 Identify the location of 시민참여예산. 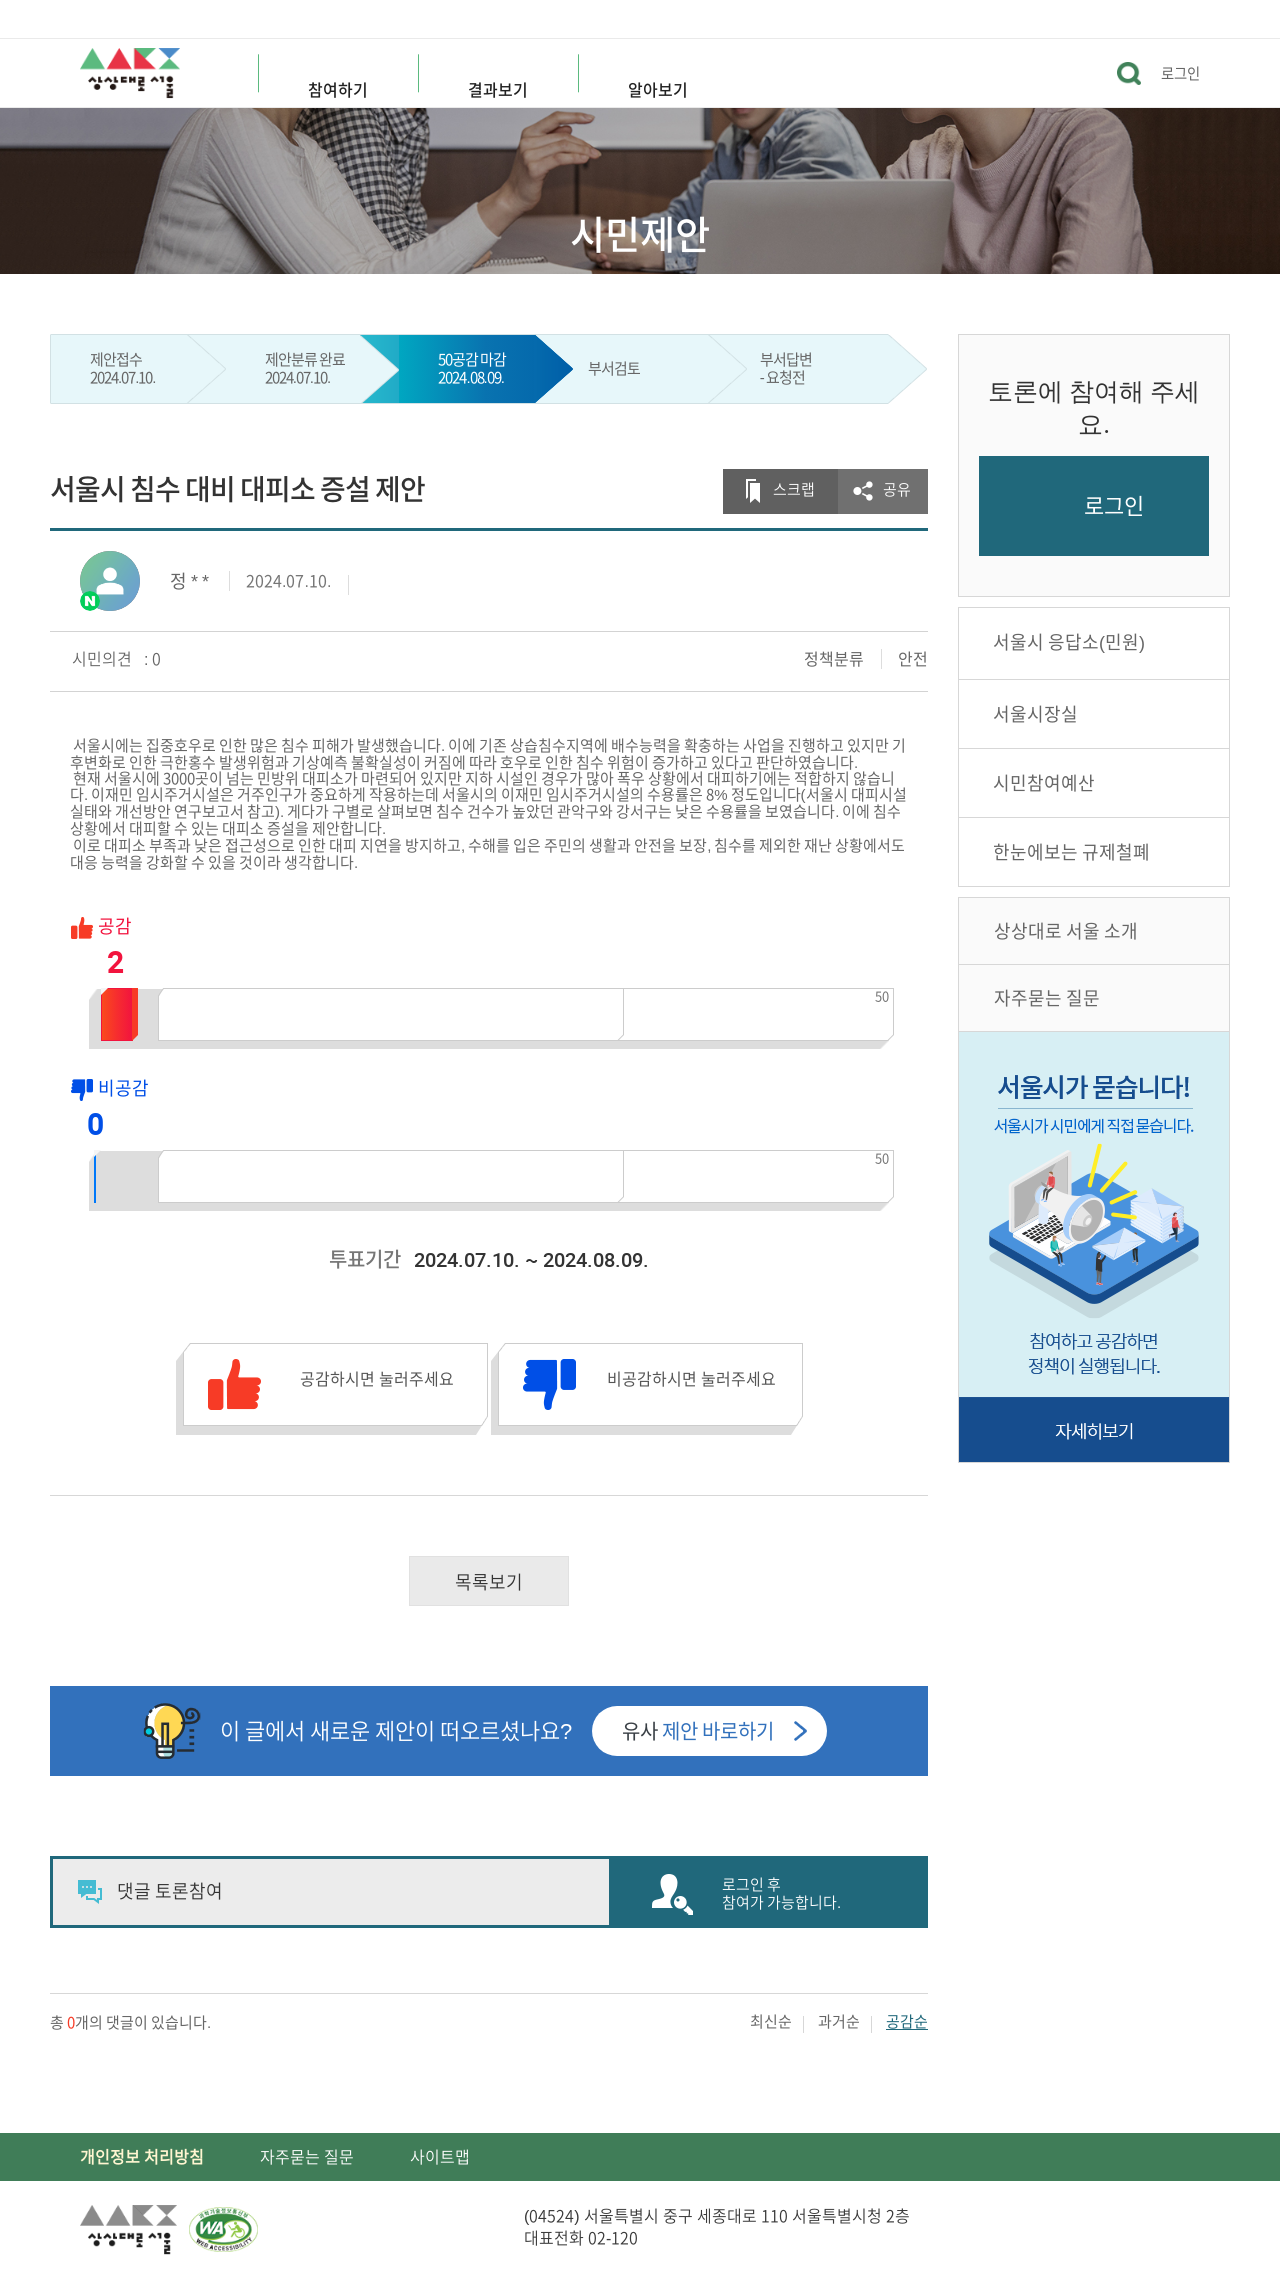
(1044, 783).